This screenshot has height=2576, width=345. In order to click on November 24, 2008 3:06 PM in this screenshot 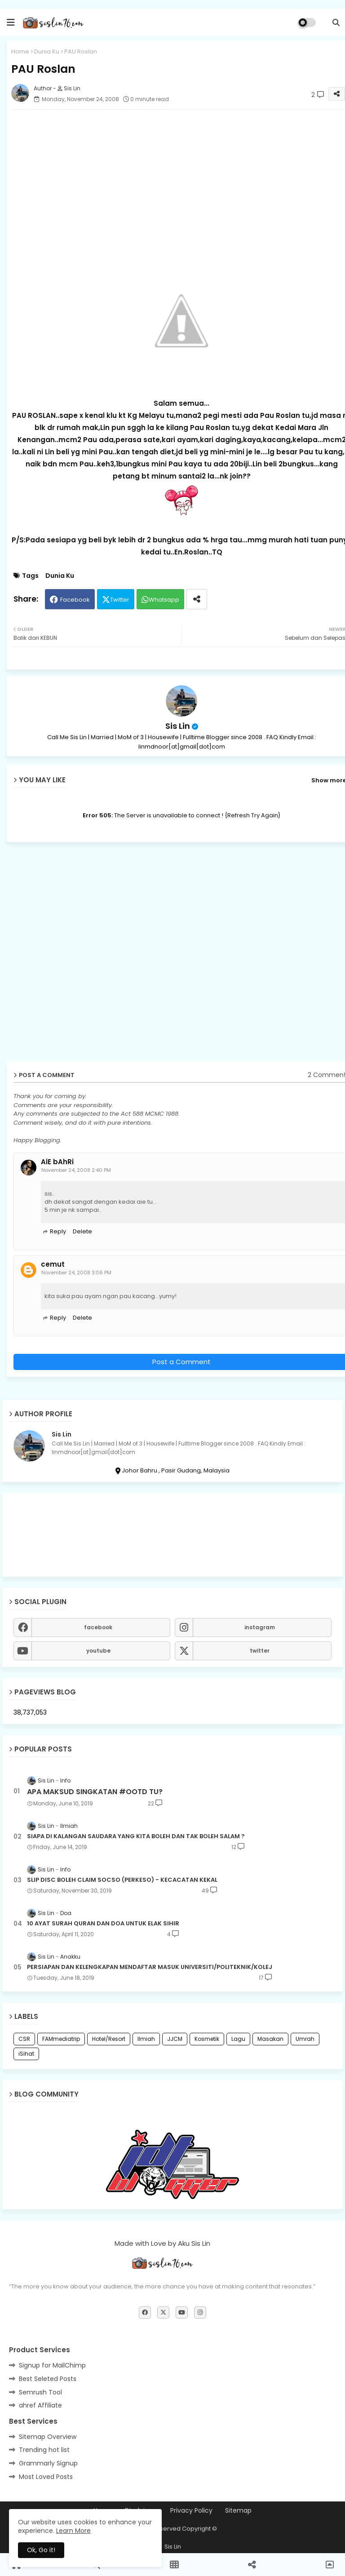, I will do `click(76, 1272)`.